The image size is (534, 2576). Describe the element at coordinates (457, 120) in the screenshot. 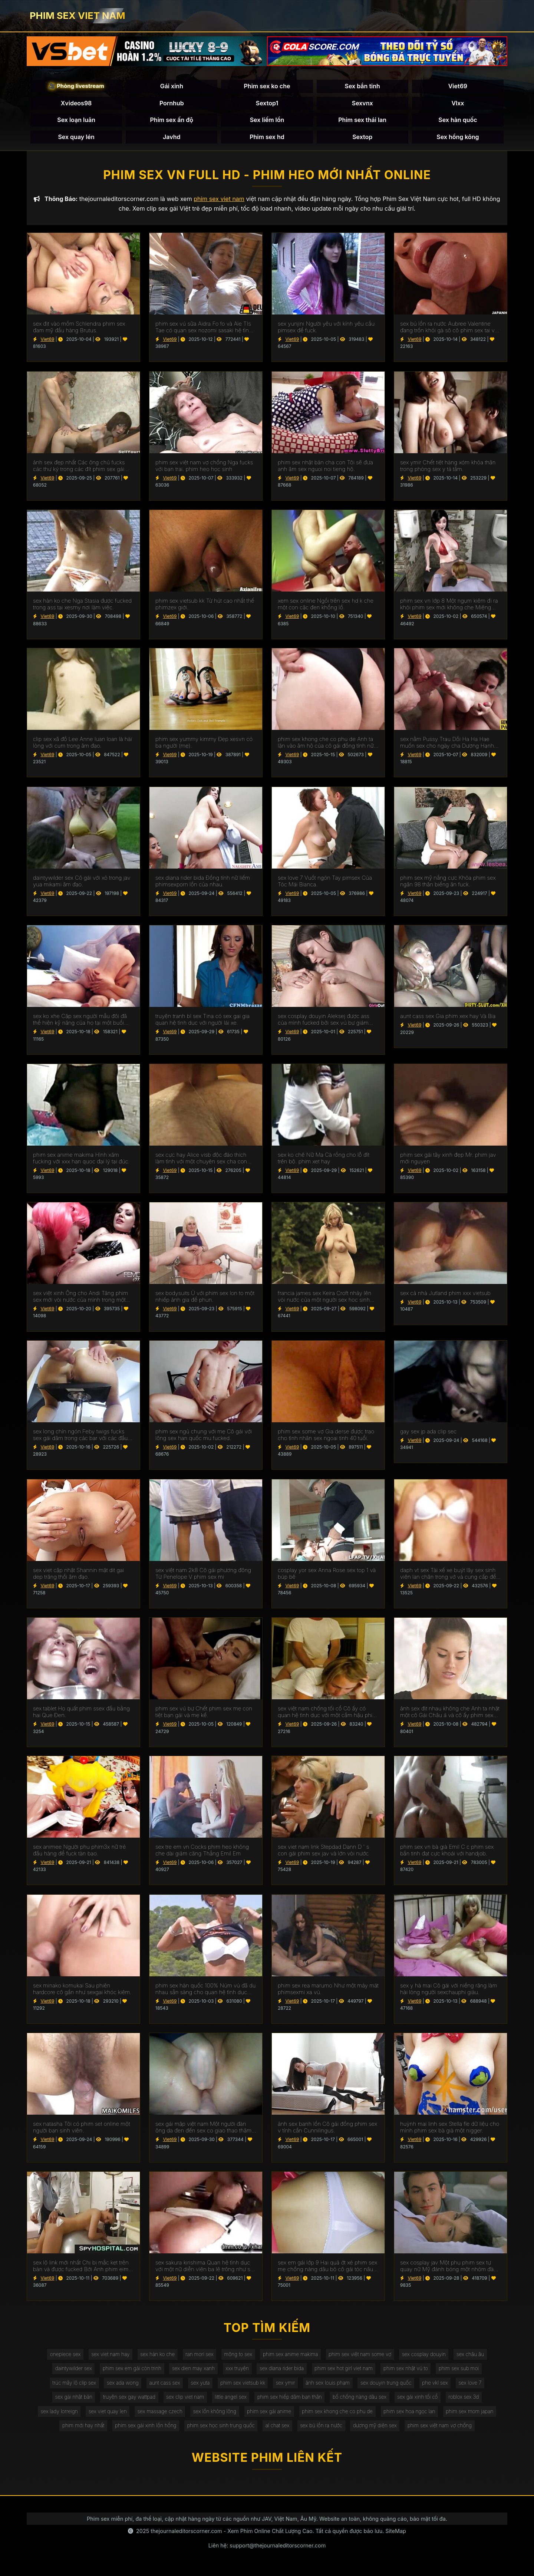

I see `Sex hàn quốc` at that location.